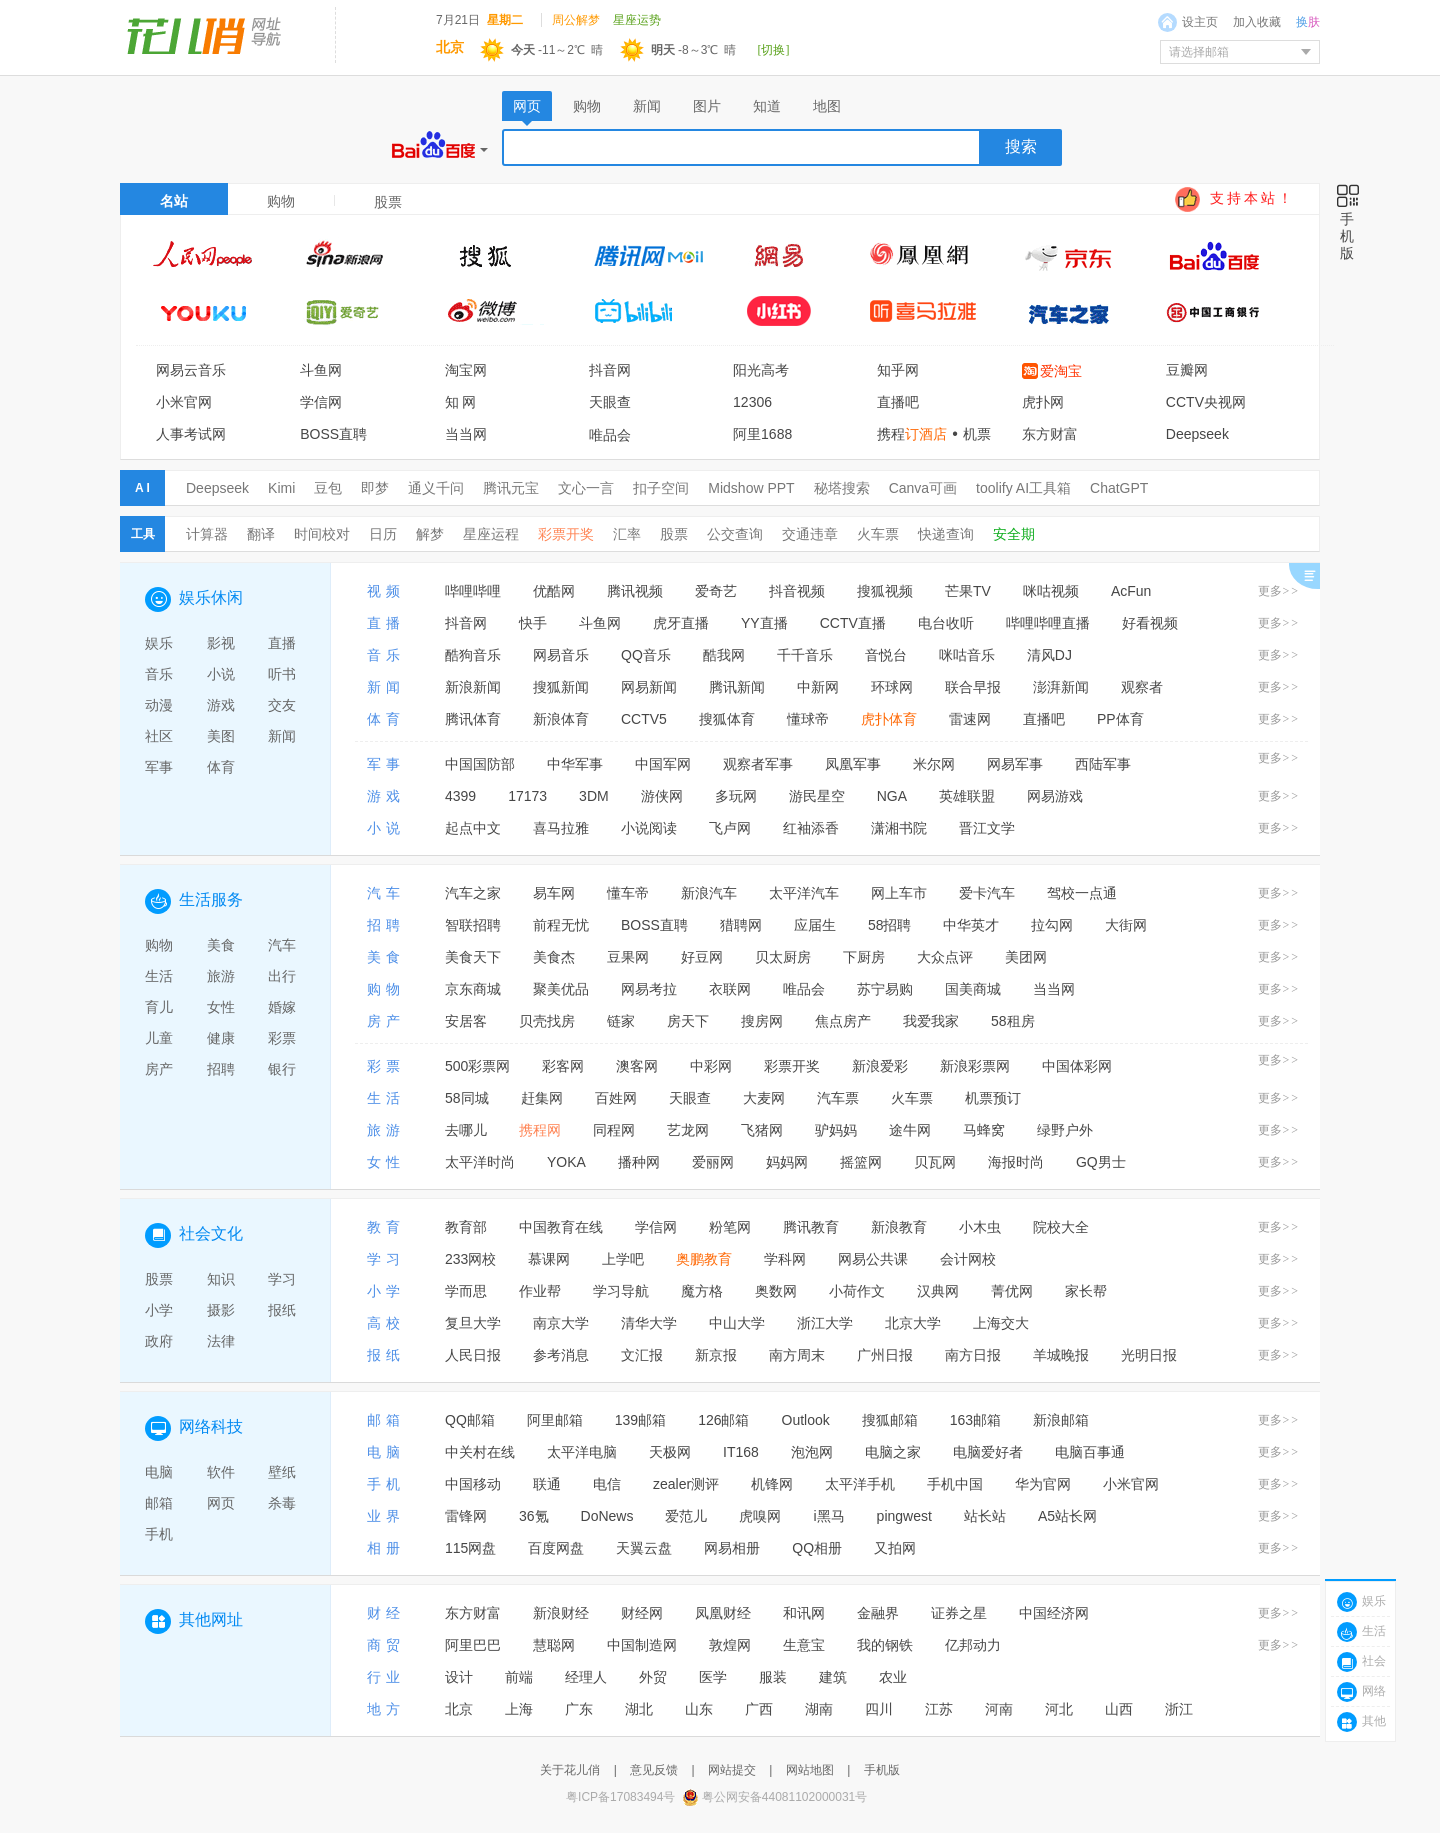 This screenshot has width=1440, height=1833. What do you see at coordinates (892, 687) in the screenshot?
I see `环球网` at bounding box center [892, 687].